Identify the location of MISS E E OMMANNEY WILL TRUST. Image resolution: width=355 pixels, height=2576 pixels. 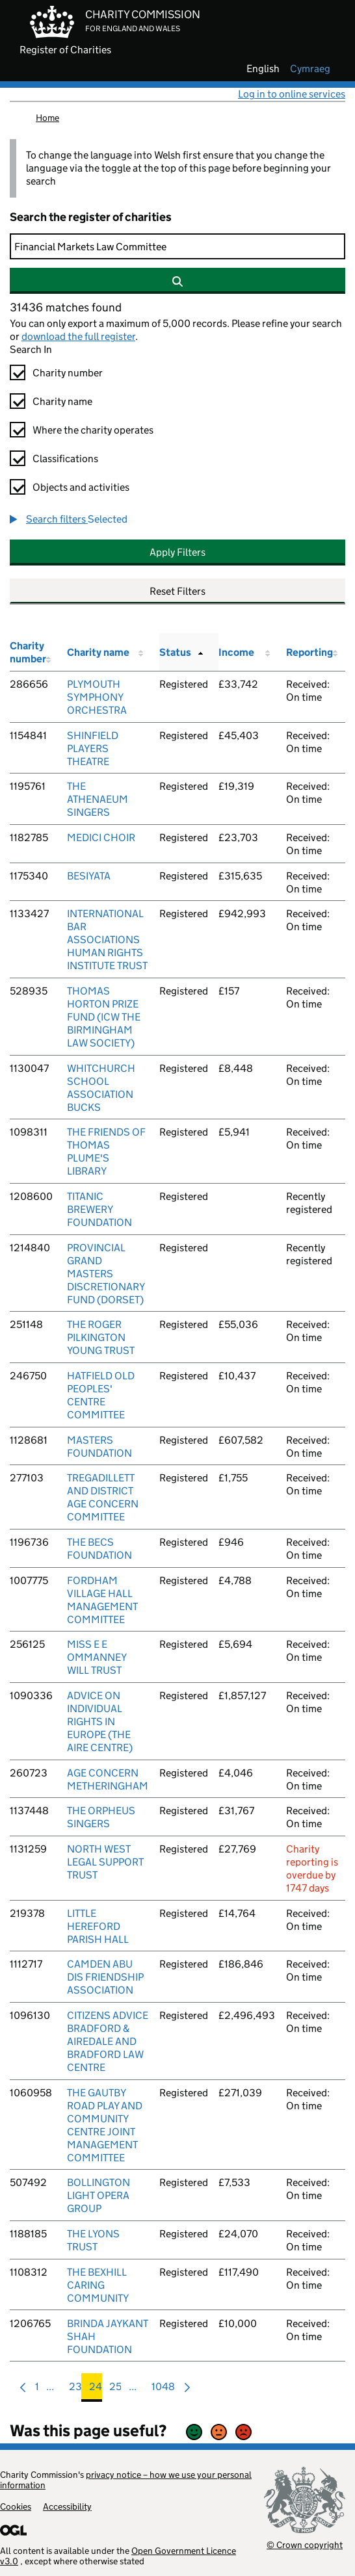
(96, 1657).